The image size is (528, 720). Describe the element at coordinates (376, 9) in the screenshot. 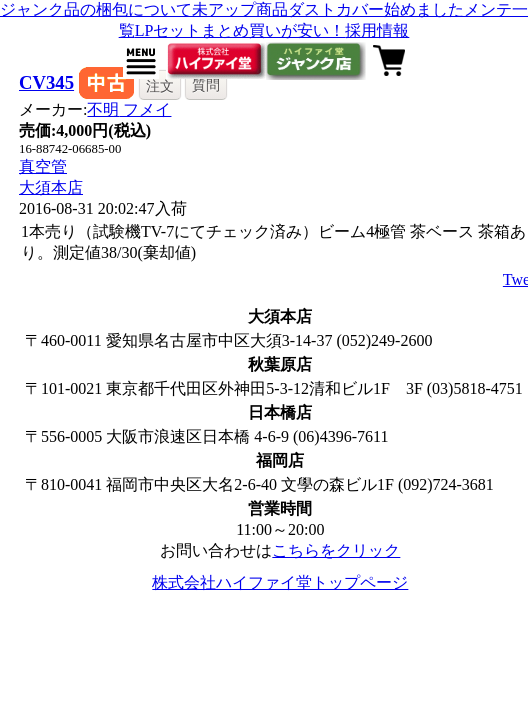

I see `ダストカバー始めました` at that location.